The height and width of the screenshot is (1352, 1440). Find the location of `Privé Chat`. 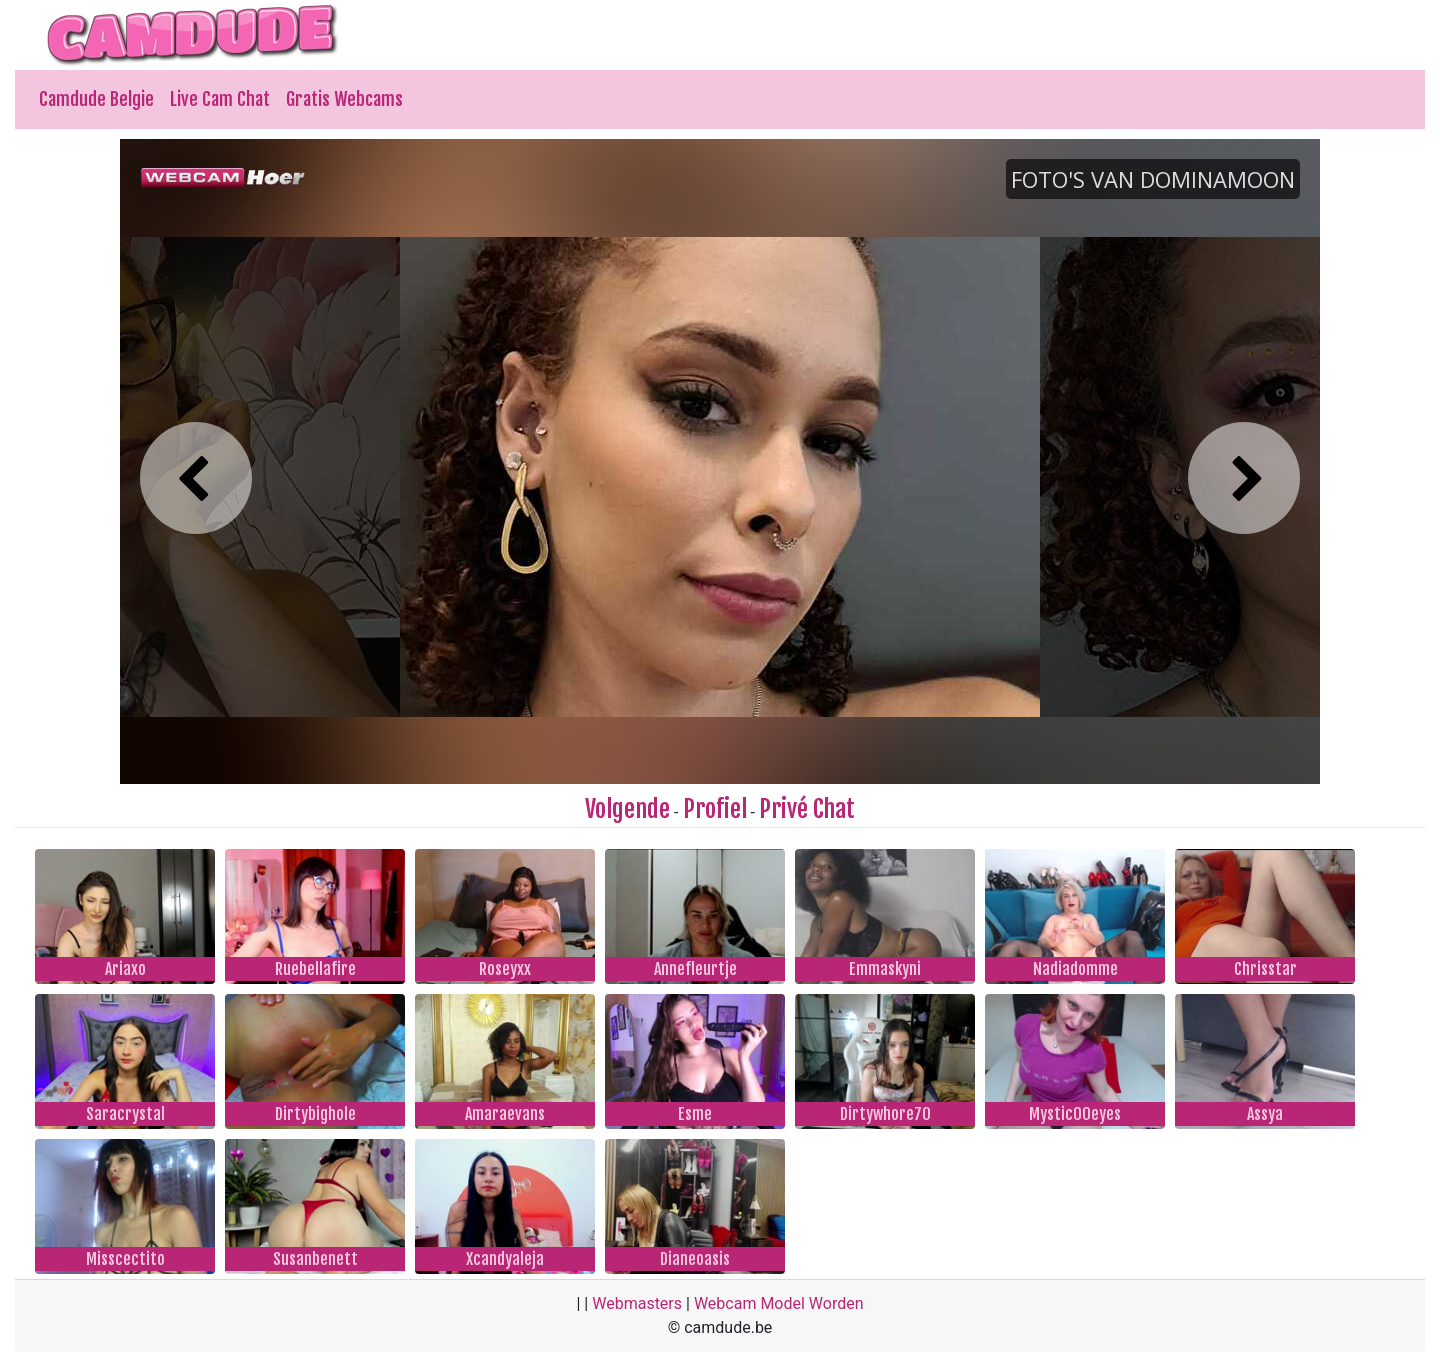

Privé Chat is located at coordinates (807, 809).